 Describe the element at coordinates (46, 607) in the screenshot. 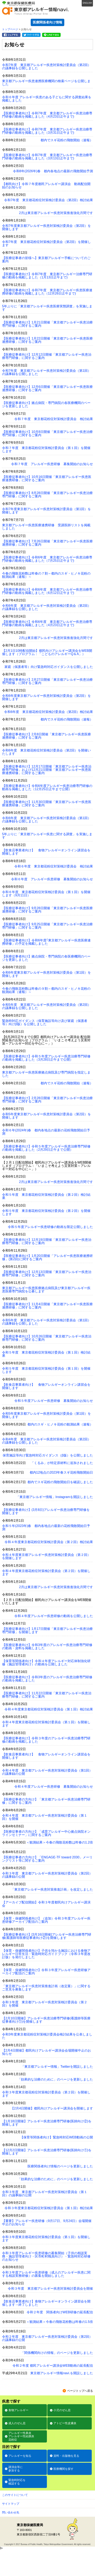

I see `令和6年度 東京都アレルギー疾患対策検討委員会（第2回）の議事録を公開しました` at that location.